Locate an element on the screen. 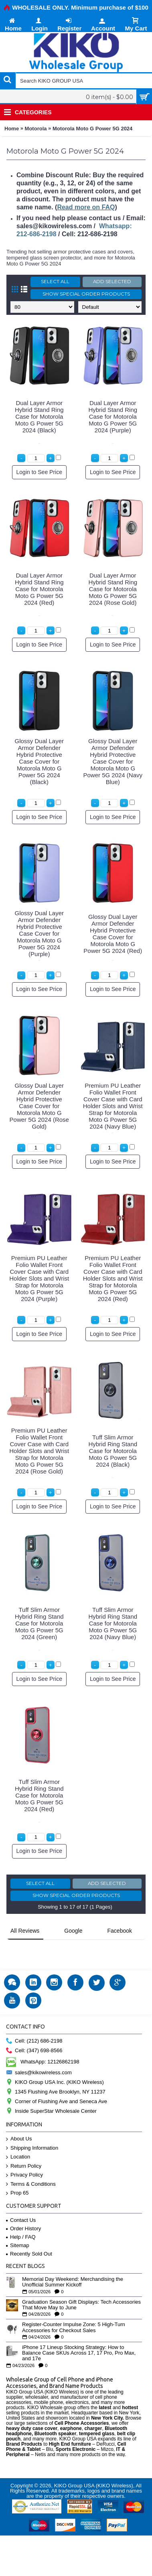 This screenshot has height=2576, width=152. Register-Counter Impulse Zone: 5 High-Turn Accessories for Checkout Sales is located at coordinates (73, 2307).